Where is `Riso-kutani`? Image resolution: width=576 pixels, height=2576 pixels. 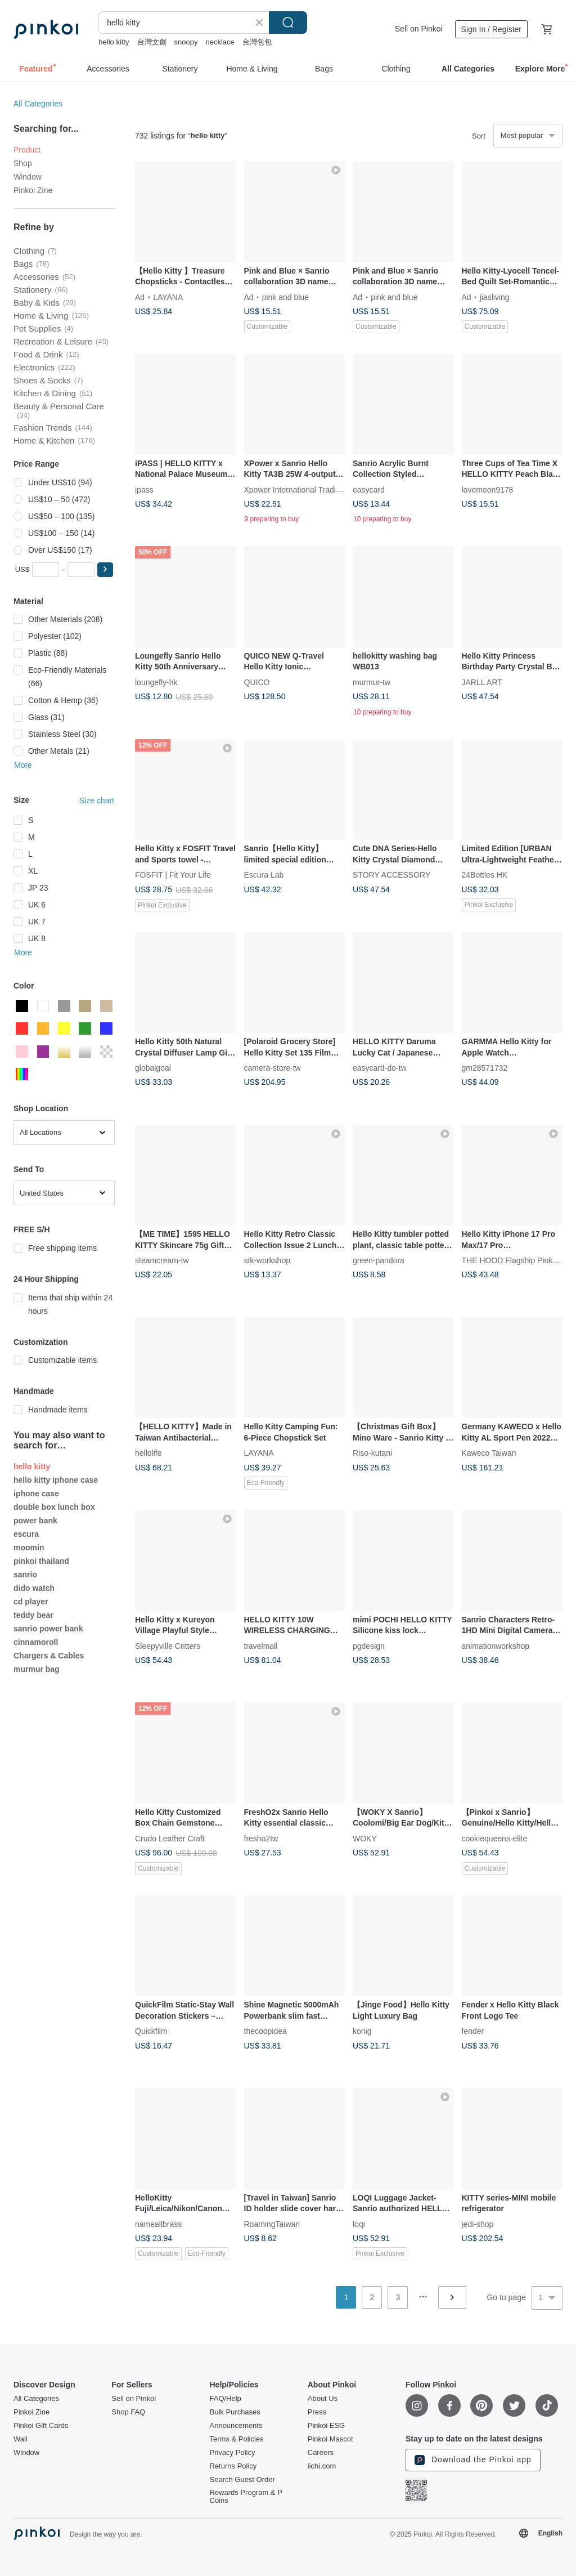 Riso-kutani is located at coordinates (372, 1452).